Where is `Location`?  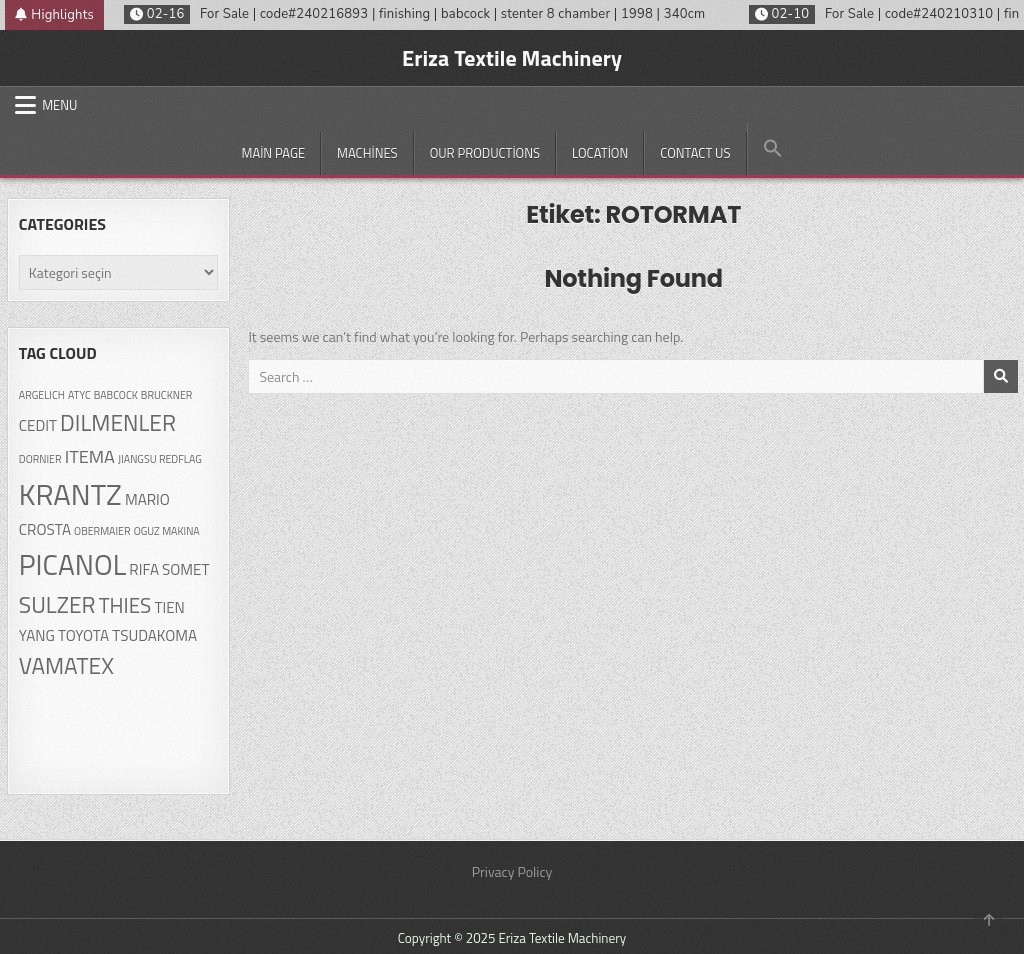 Location is located at coordinates (600, 153).